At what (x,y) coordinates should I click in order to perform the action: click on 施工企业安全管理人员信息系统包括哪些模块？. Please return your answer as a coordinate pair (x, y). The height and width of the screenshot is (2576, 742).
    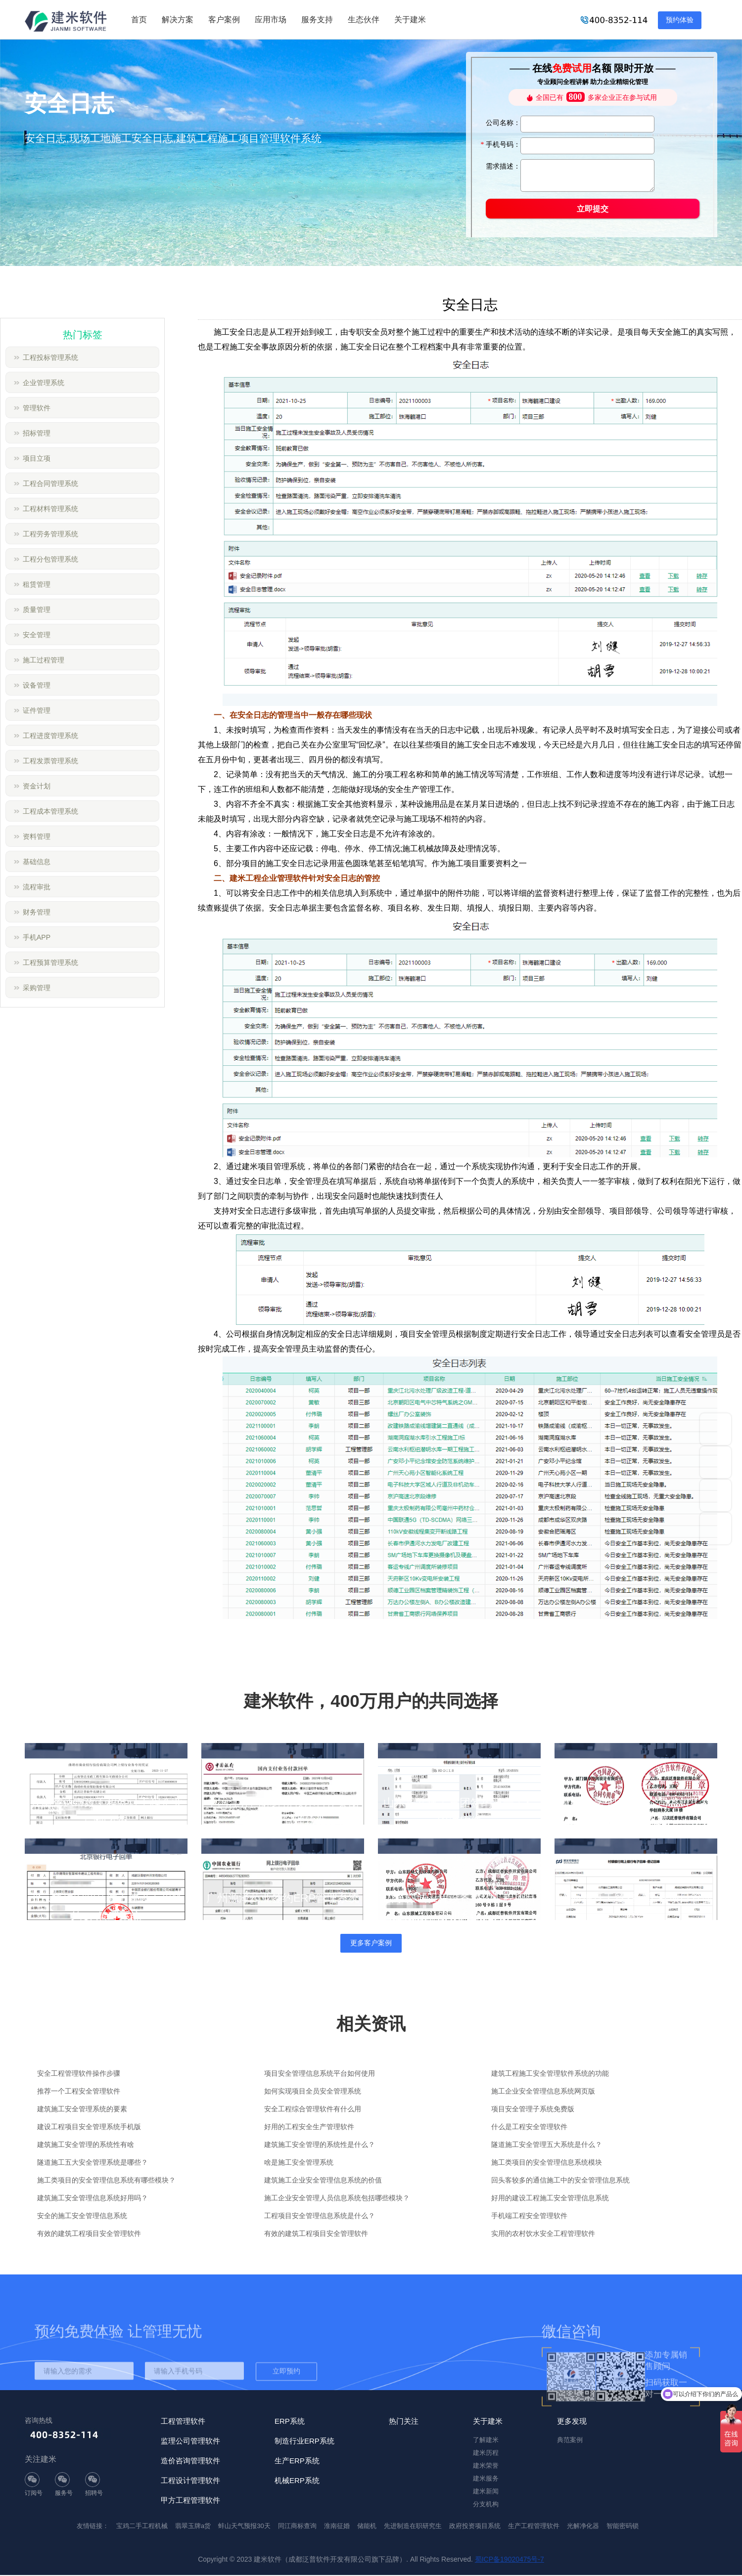
    Looking at the image, I should click on (337, 2199).